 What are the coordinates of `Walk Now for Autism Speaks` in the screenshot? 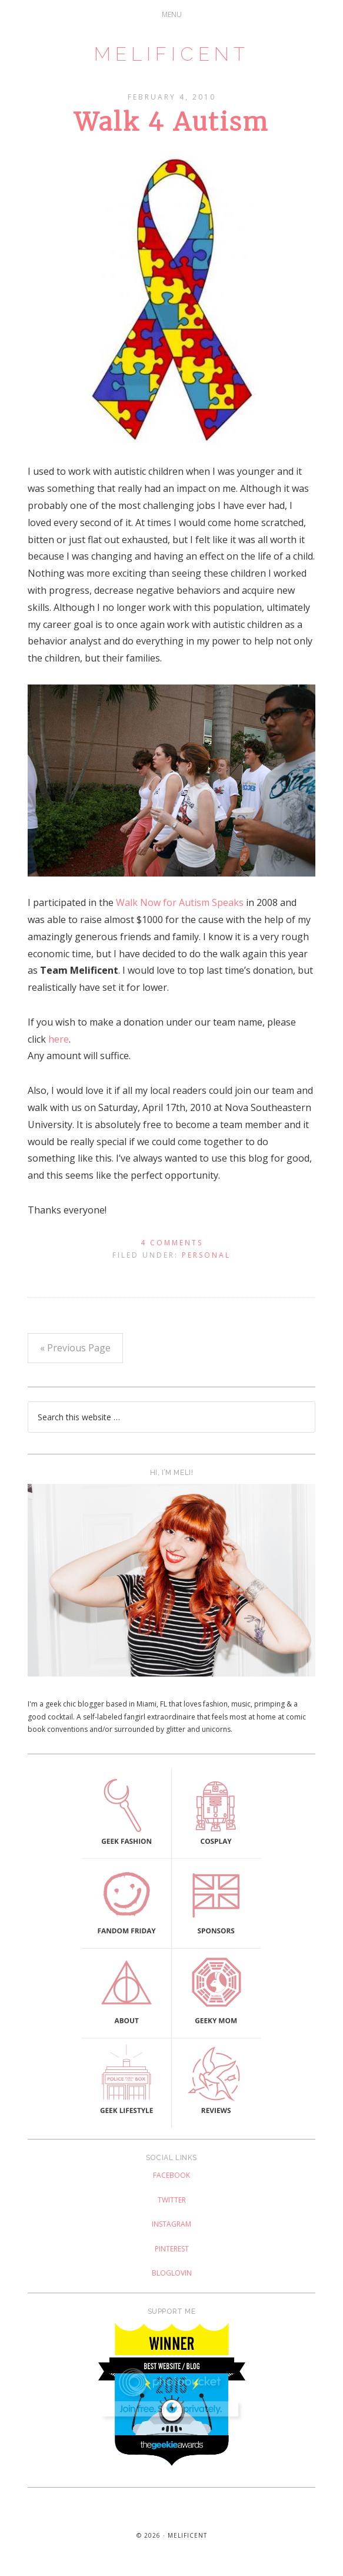 It's located at (180, 902).